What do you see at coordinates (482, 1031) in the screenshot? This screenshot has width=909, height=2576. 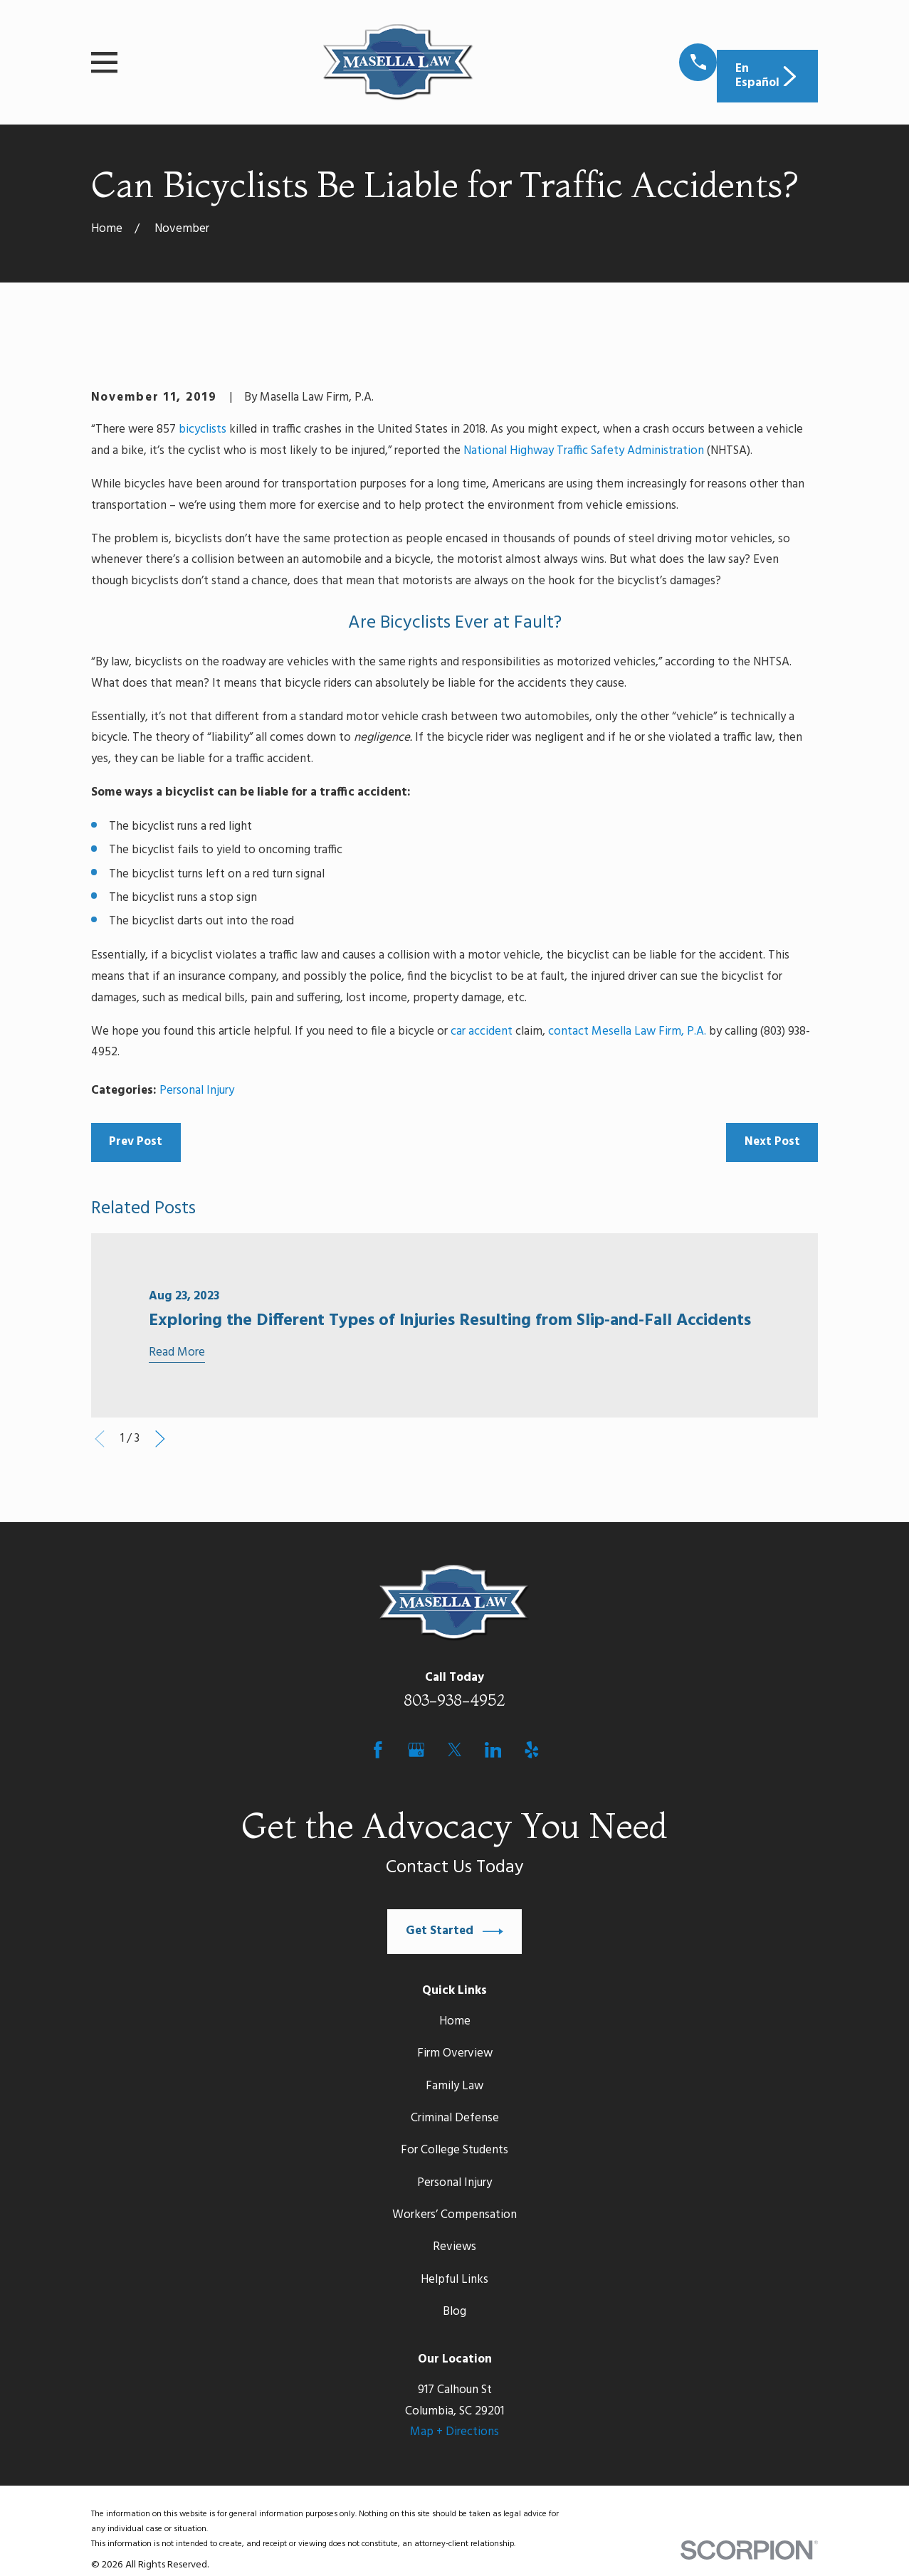 I see `car accident` at bounding box center [482, 1031].